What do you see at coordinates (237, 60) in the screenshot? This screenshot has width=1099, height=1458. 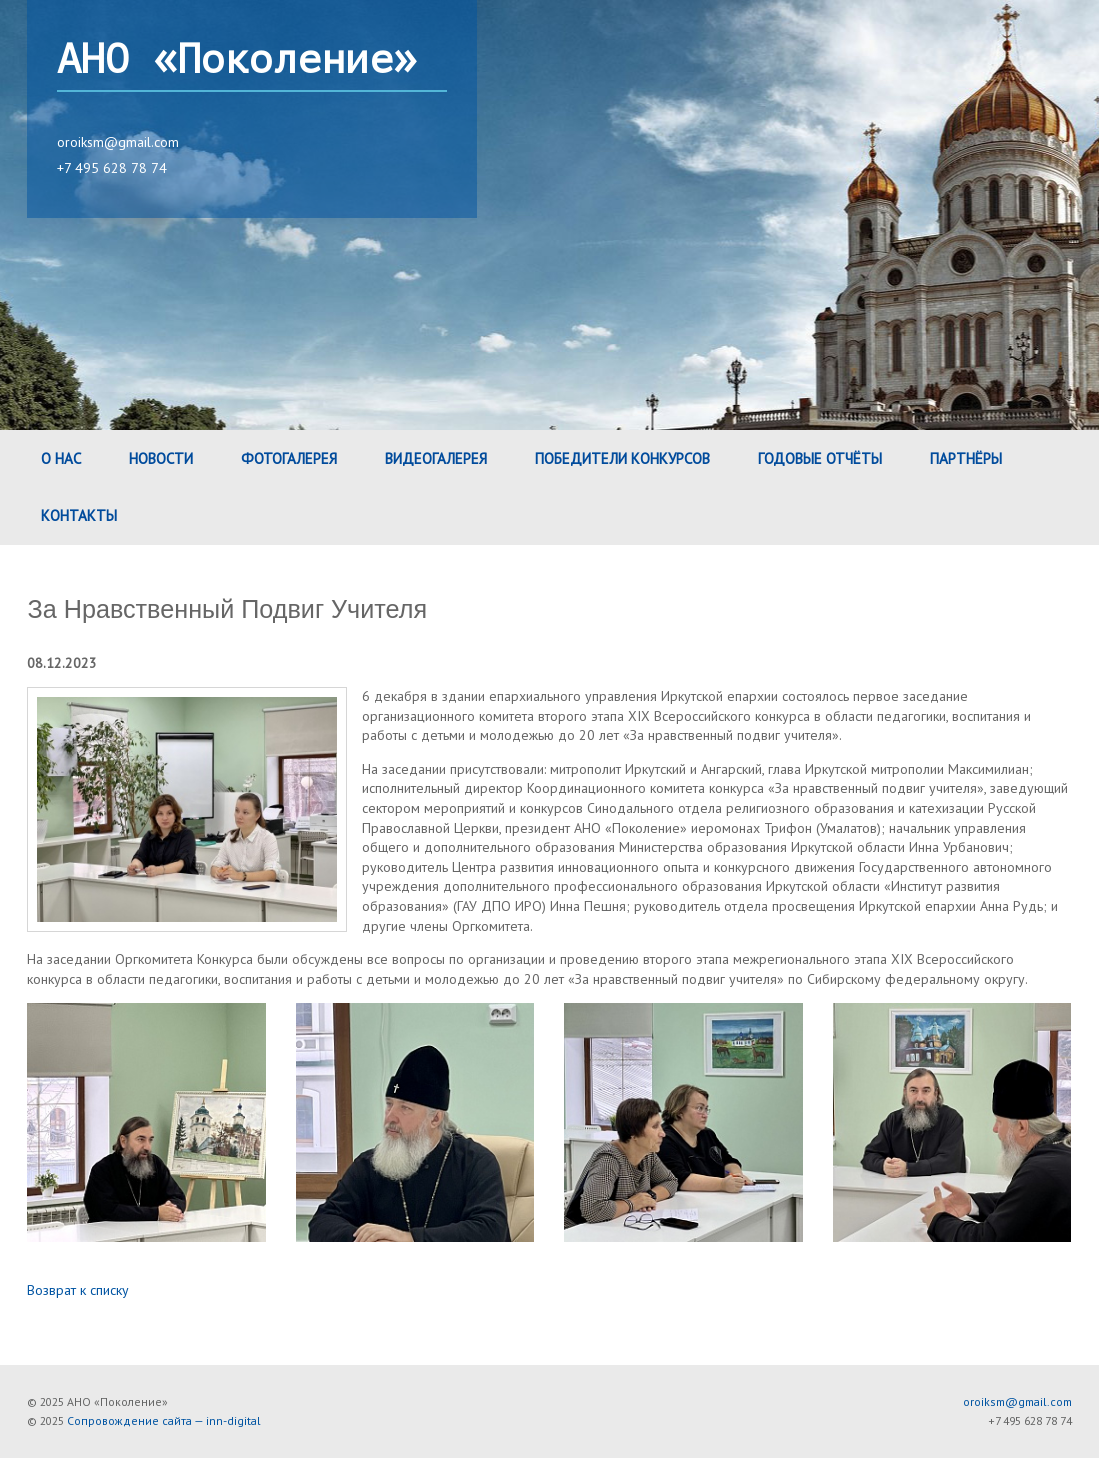 I see `АНО «Поколение»` at bounding box center [237, 60].